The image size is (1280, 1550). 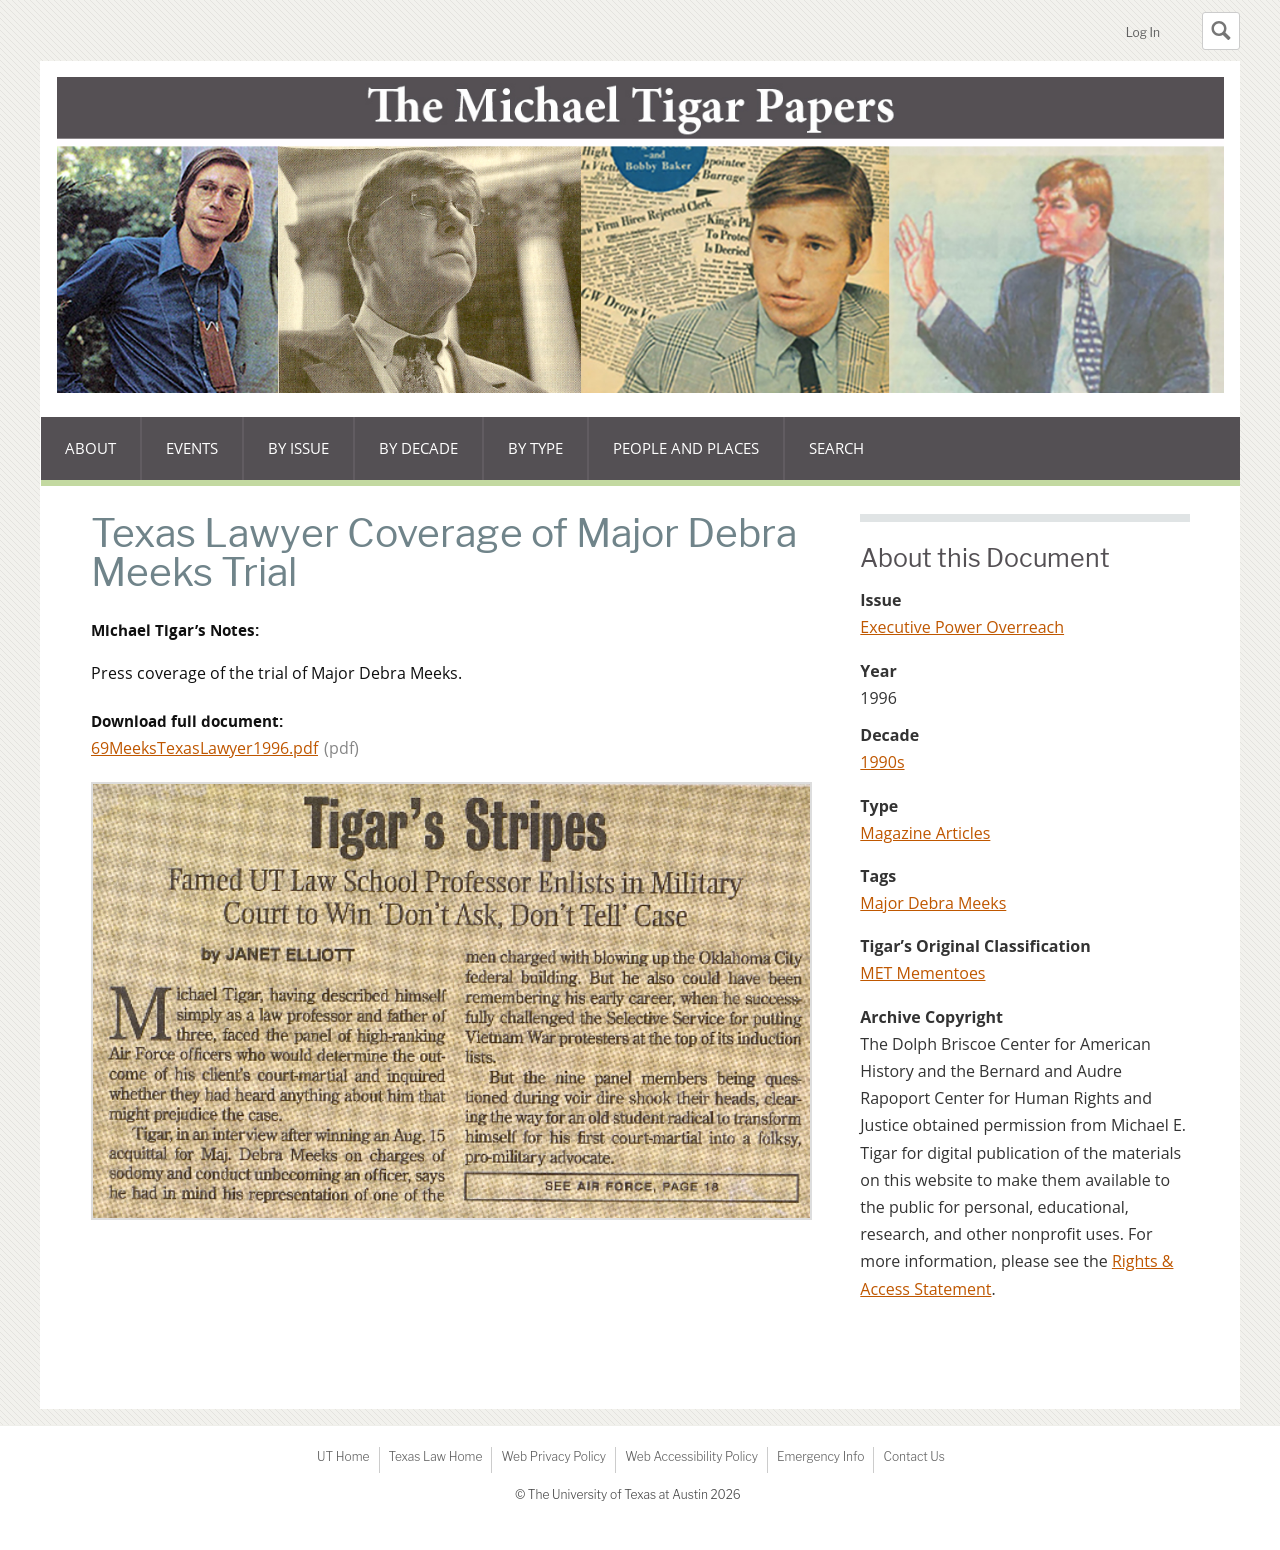 What do you see at coordinates (548, 459) in the screenshot?
I see `By type` at bounding box center [548, 459].